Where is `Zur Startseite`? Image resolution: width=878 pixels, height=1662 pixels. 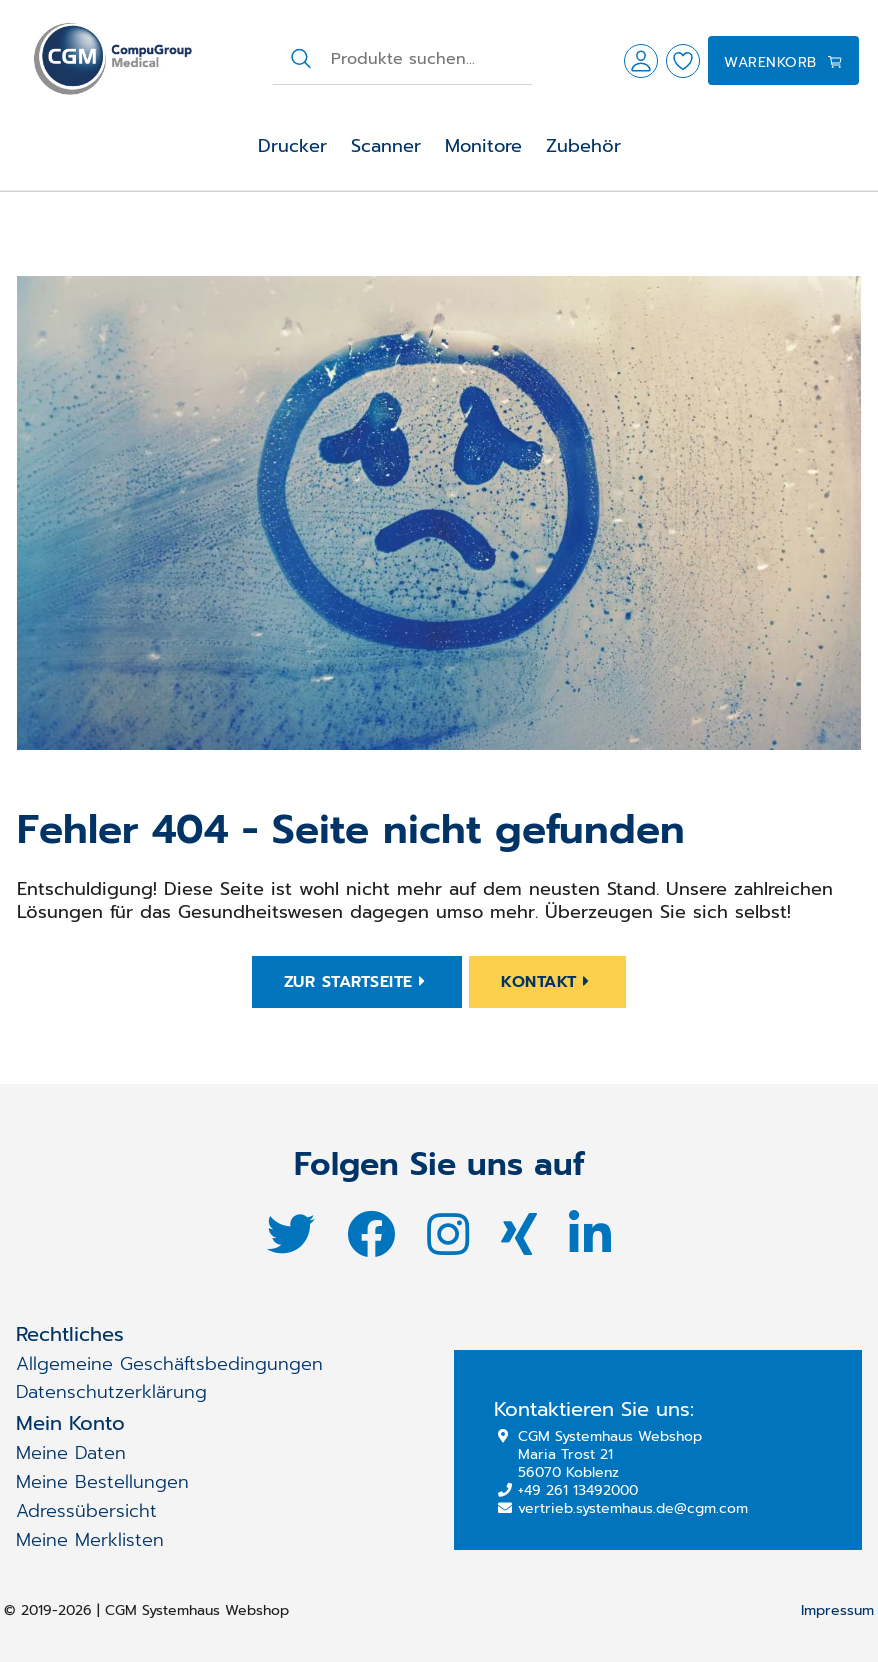
Zur Startseite is located at coordinates (357, 982).